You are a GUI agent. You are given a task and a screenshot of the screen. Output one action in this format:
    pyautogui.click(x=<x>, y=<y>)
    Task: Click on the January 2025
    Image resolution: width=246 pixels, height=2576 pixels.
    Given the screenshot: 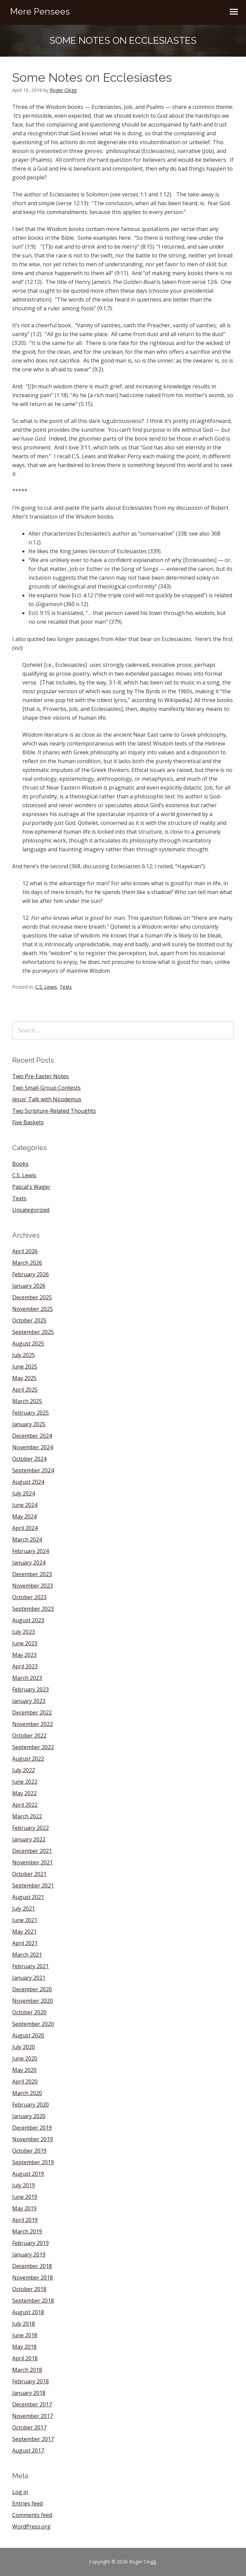 What is the action you would take?
    pyautogui.click(x=28, y=1424)
    